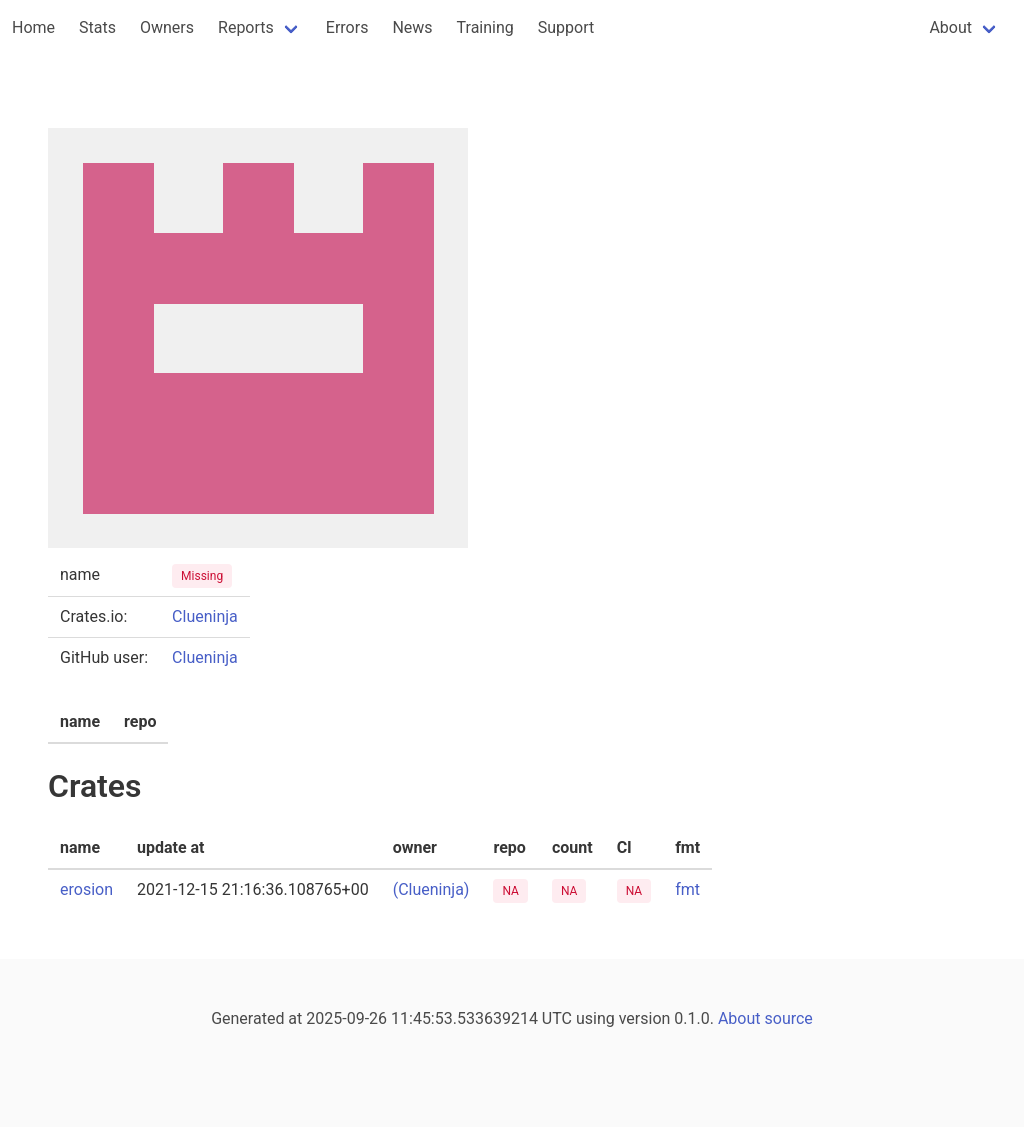 The width and height of the screenshot is (1024, 1127). I want to click on Support, so click(566, 27).